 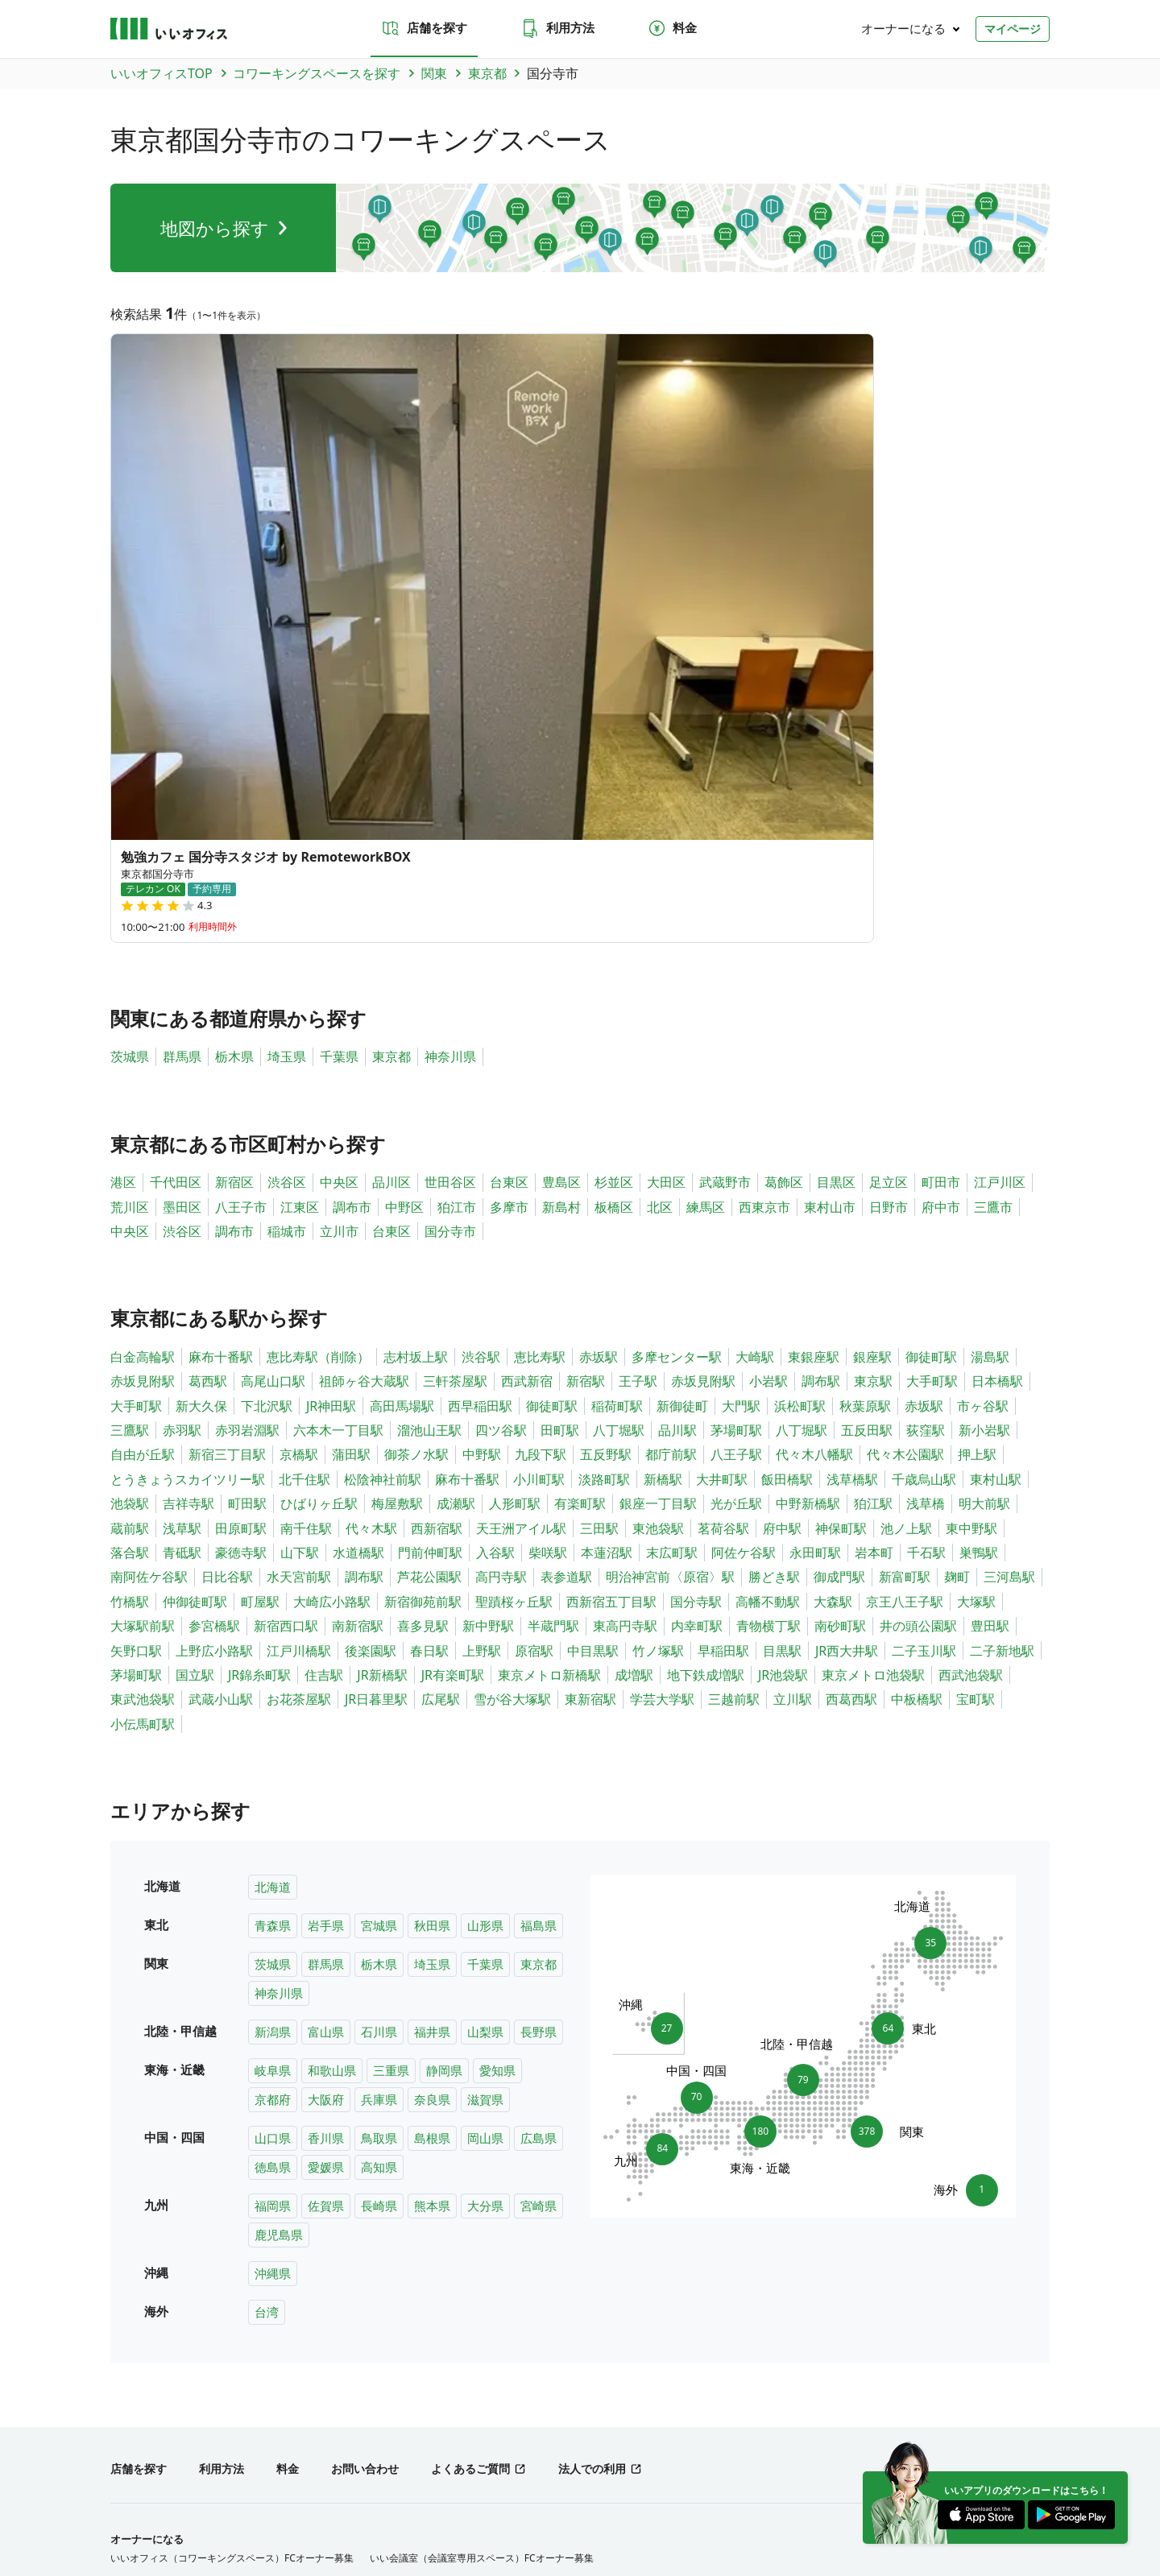 What do you see at coordinates (279, 1895) in the screenshot?
I see `鹿児島県` at bounding box center [279, 1895].